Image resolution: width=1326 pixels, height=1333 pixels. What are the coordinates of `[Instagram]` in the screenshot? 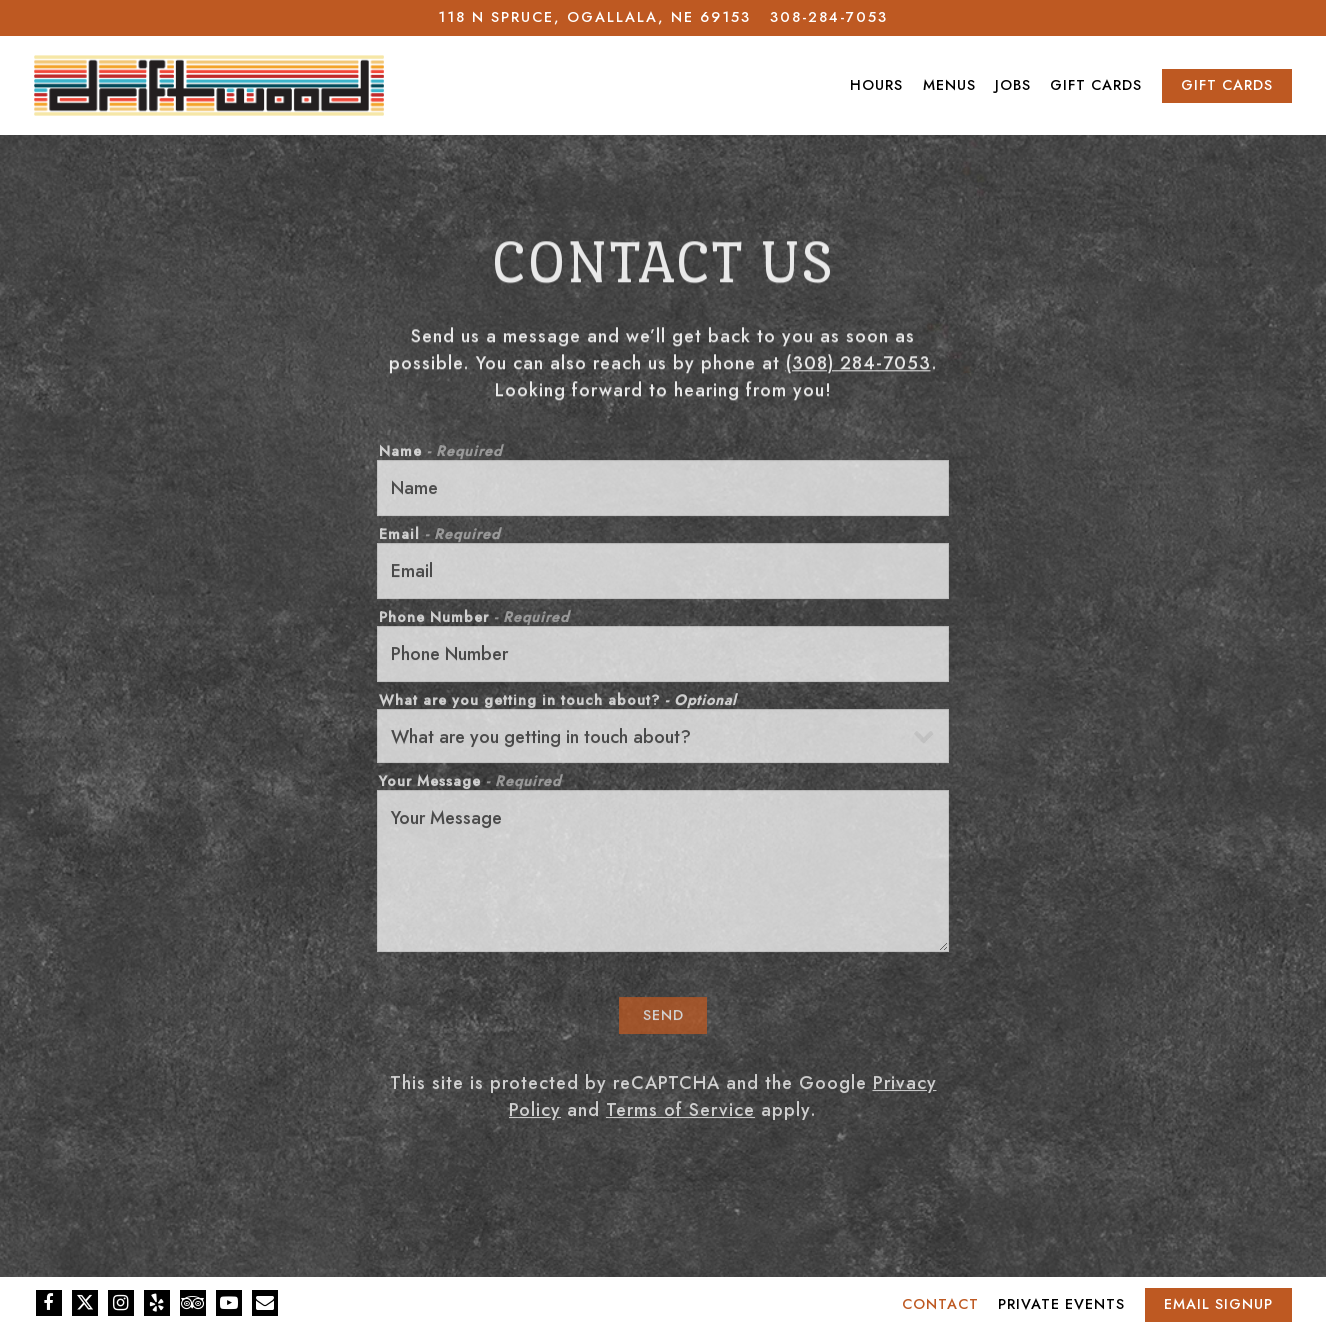 It's located at (121, 1303).